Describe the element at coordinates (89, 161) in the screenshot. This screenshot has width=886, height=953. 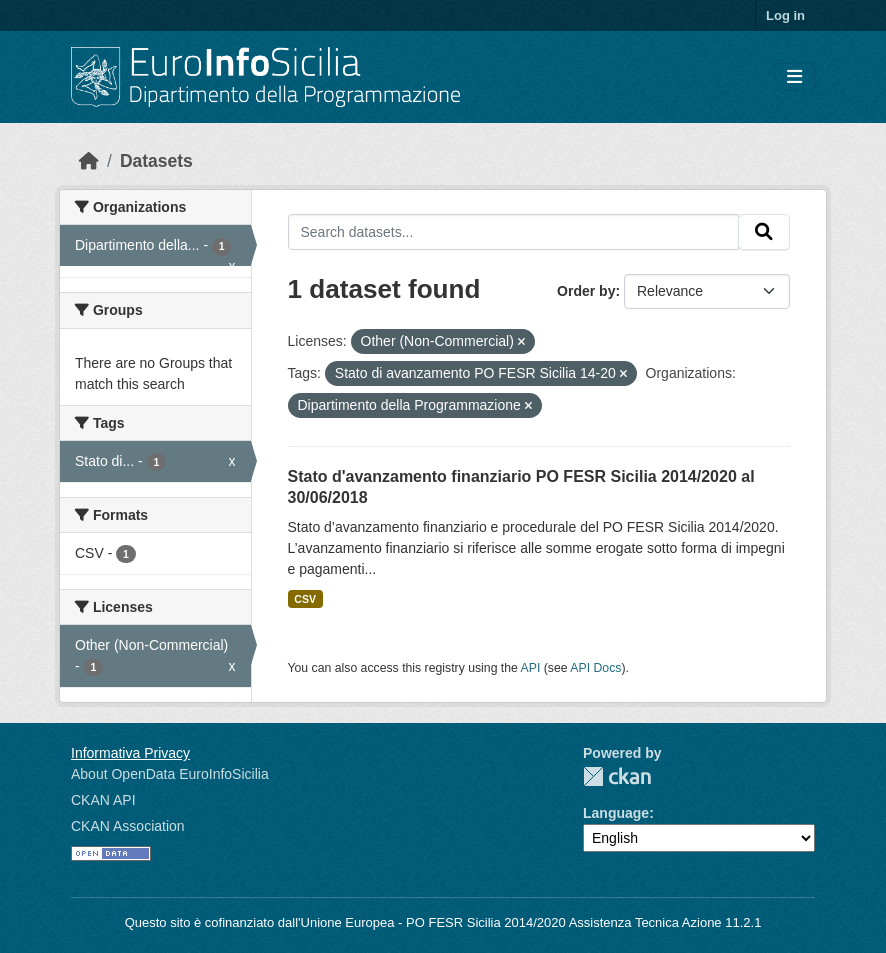
I see `[Home]` at that location.